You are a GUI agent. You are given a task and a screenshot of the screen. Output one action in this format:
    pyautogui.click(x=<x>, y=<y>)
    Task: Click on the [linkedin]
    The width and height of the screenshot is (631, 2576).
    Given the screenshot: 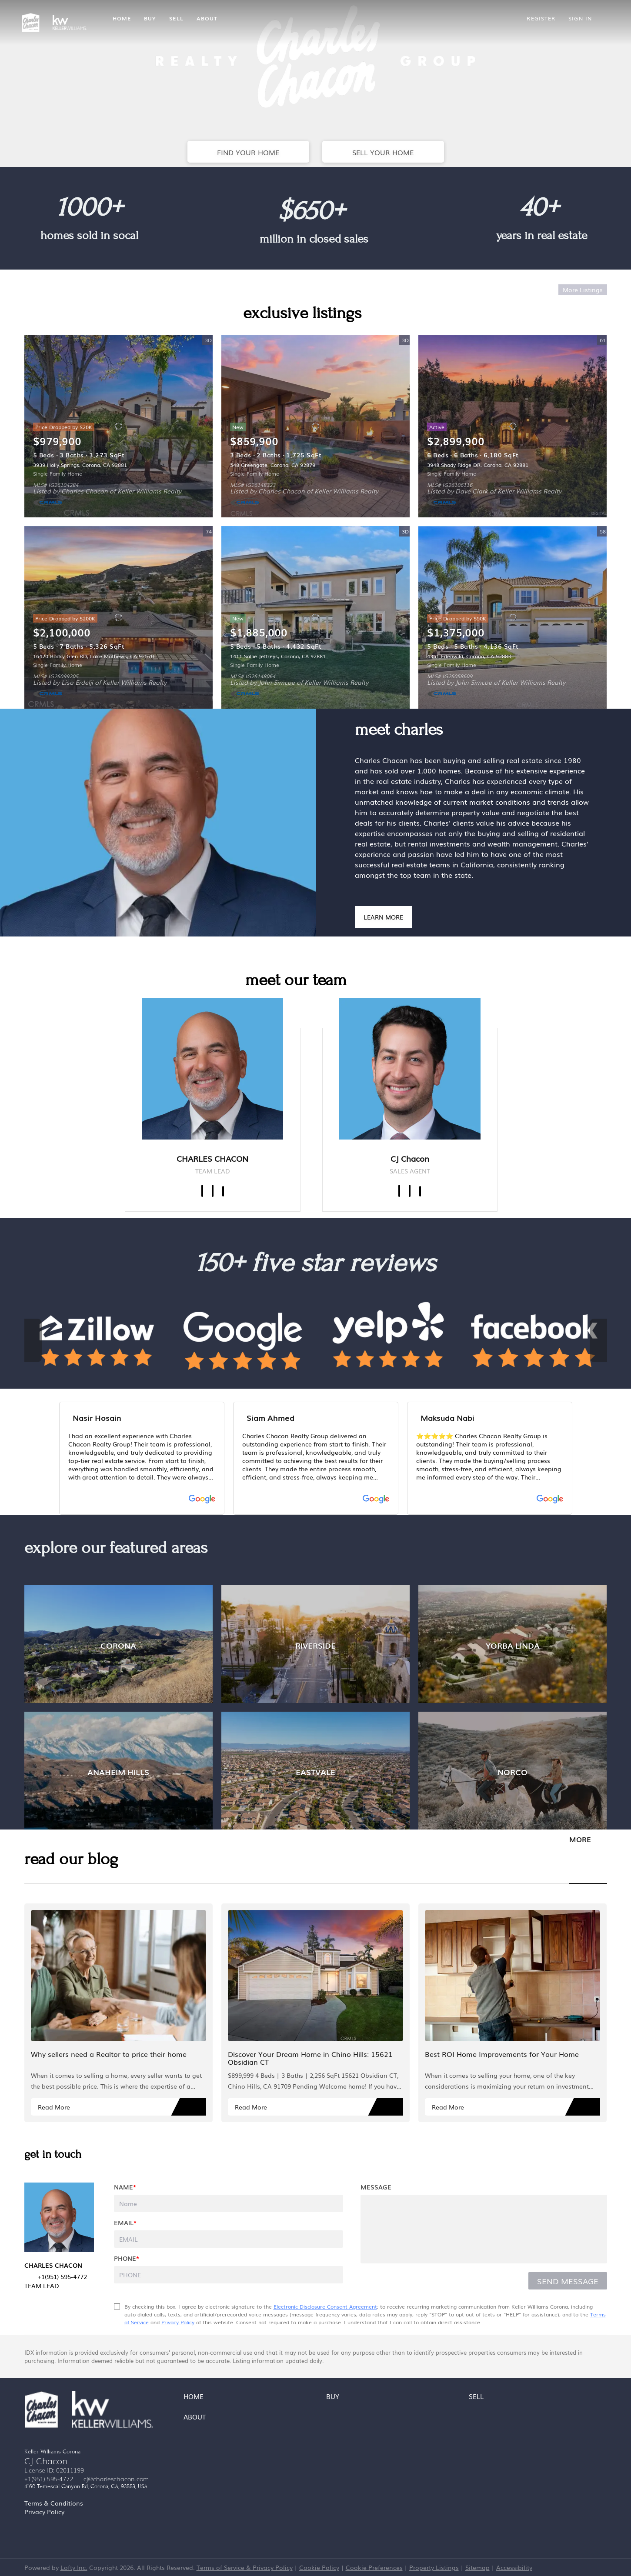 What is the action you would take?
    pyautogui.click(x=213, y=1191)
    